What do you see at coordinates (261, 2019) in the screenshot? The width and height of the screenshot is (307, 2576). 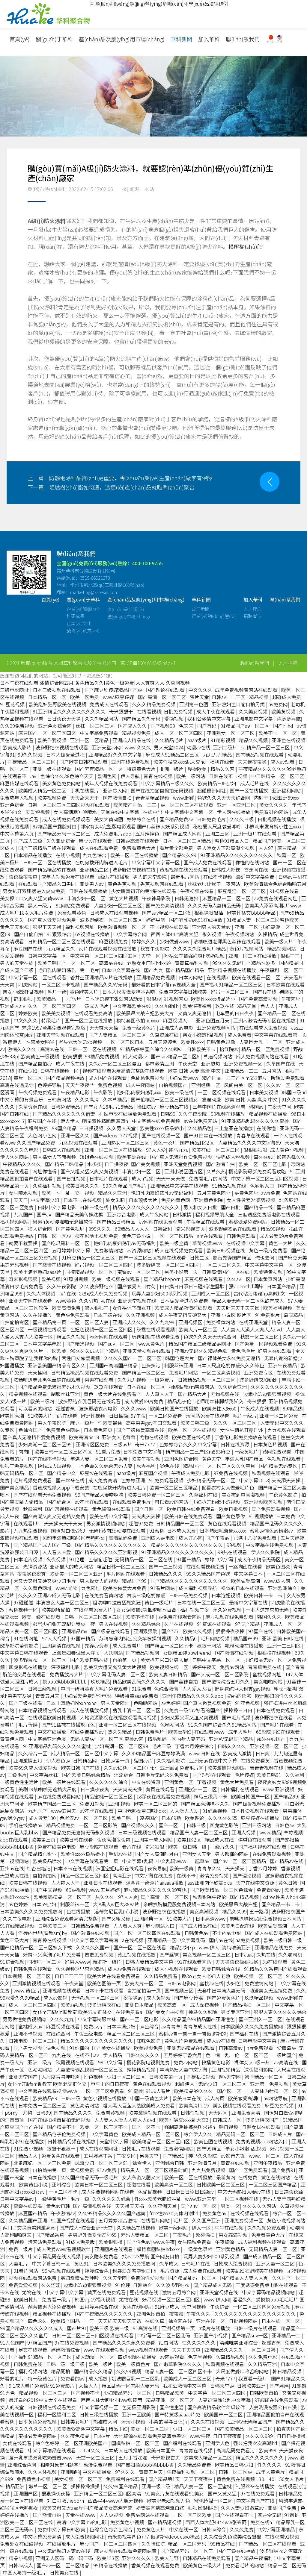 I see `国产亚洲久一区二区` at bounding box center [261, 2019].